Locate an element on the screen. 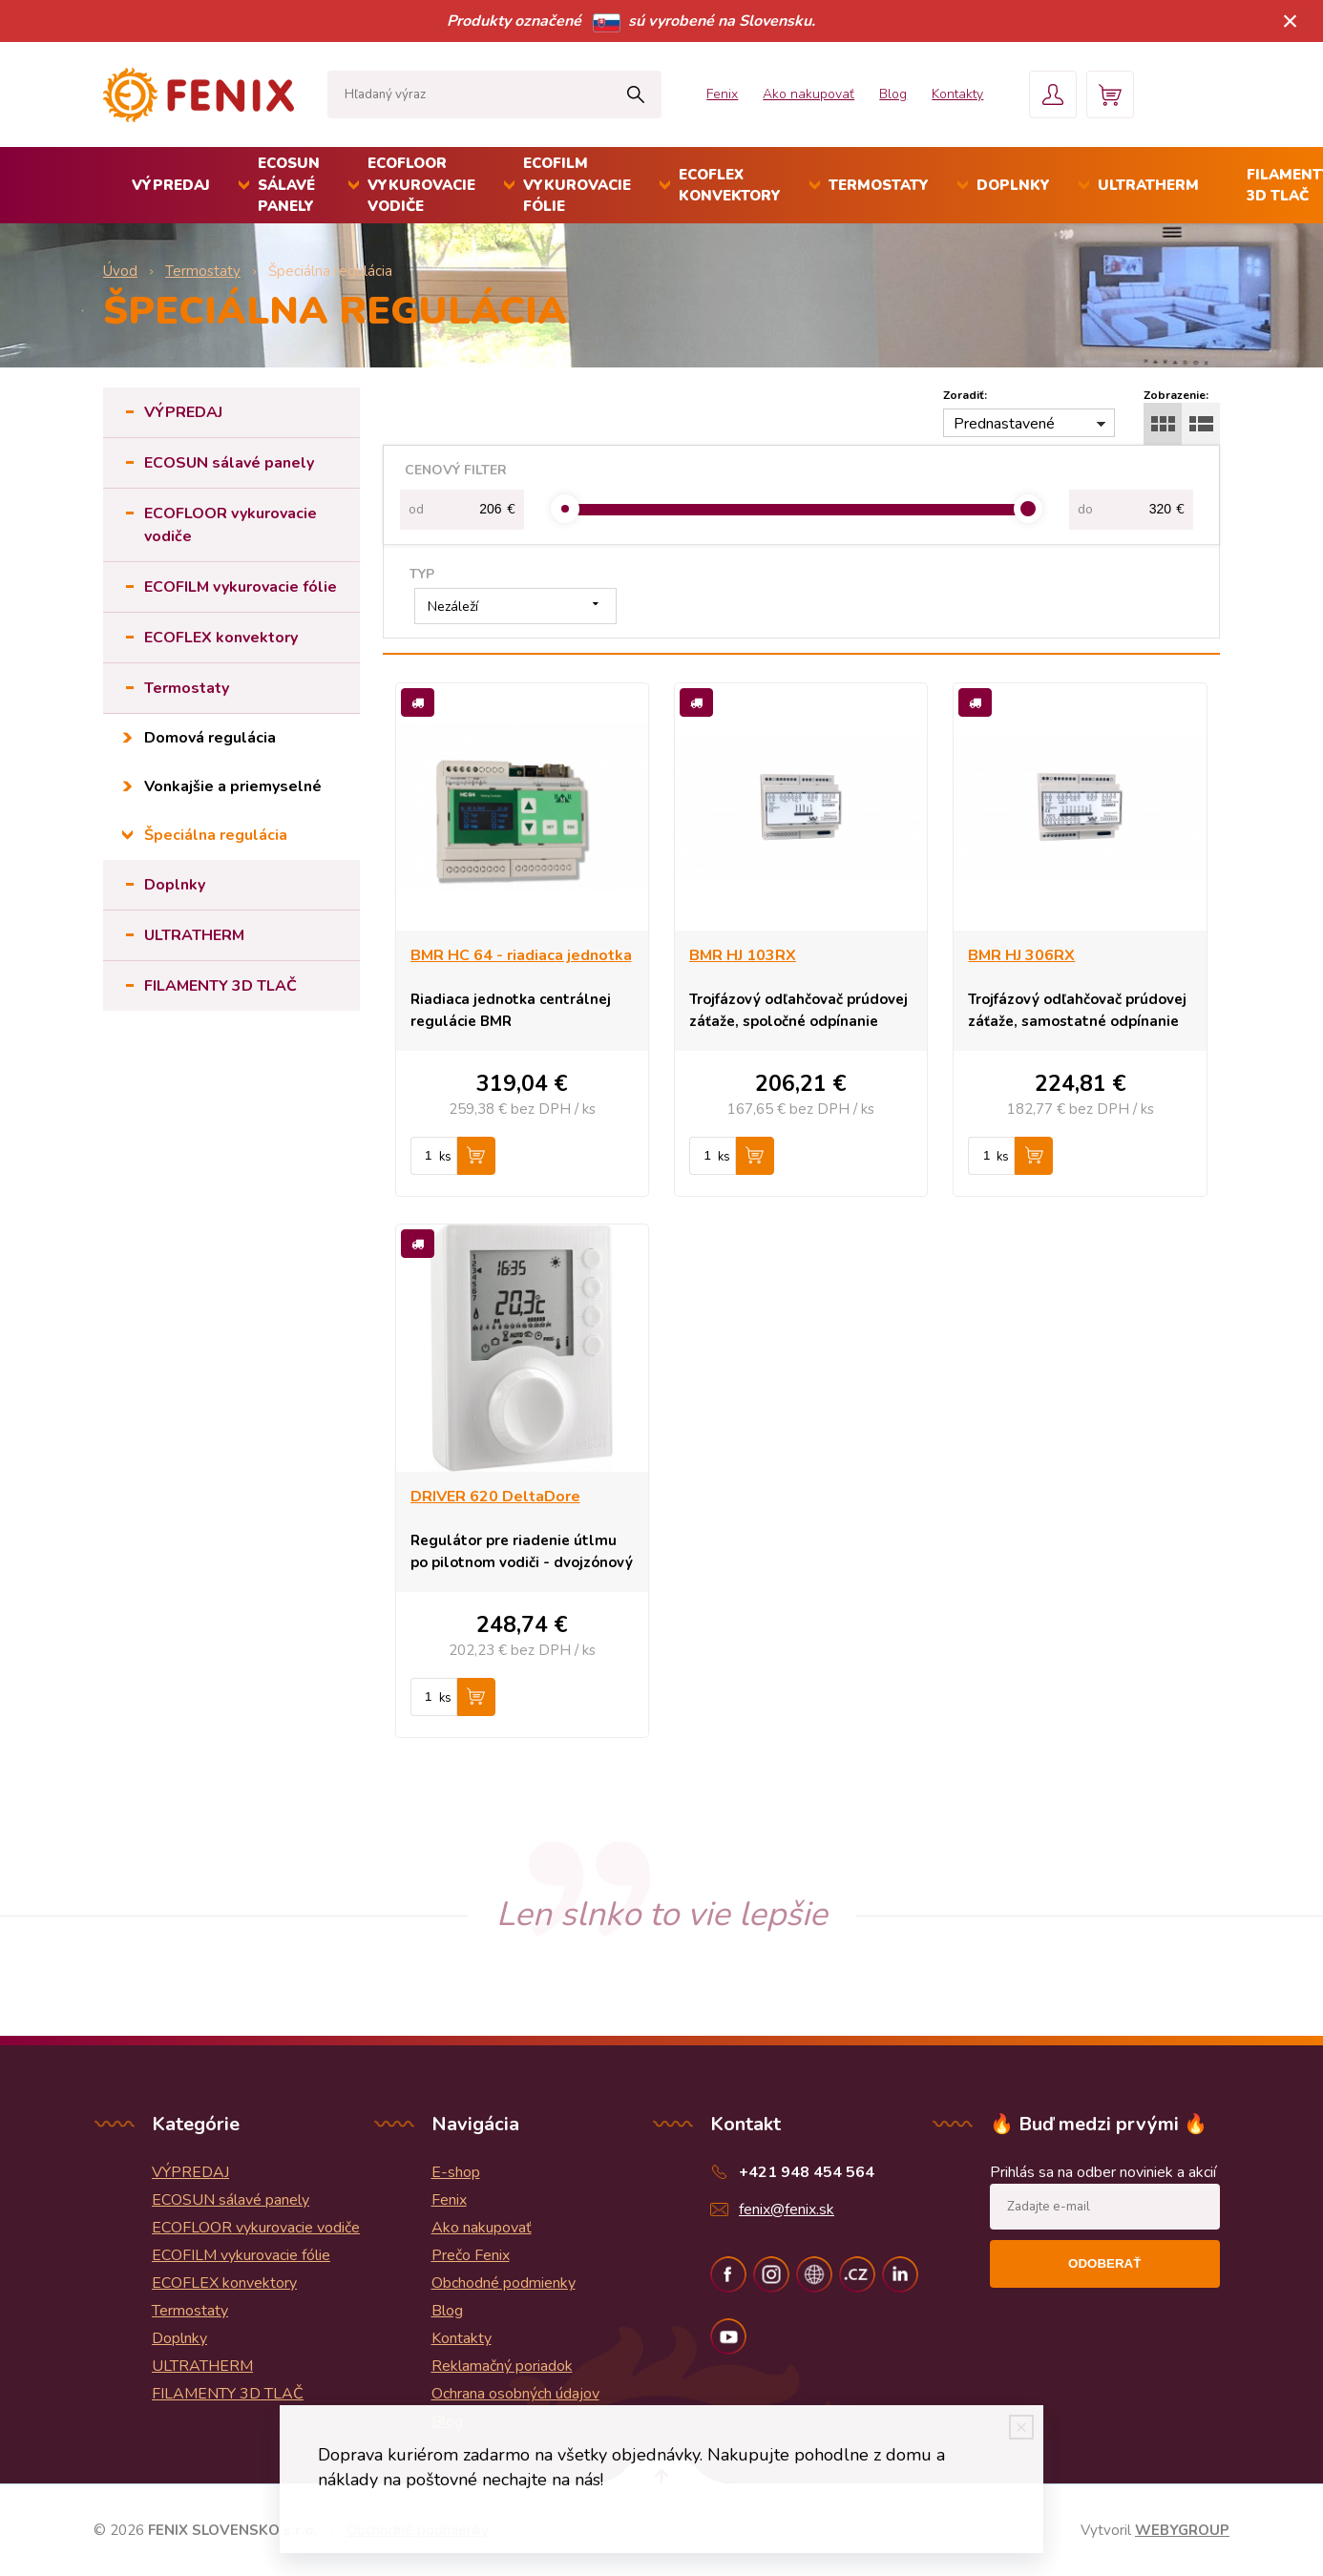 This screenshot has width=1323, height=2576. Ako nakupovať is located at coordinates (808, 94).